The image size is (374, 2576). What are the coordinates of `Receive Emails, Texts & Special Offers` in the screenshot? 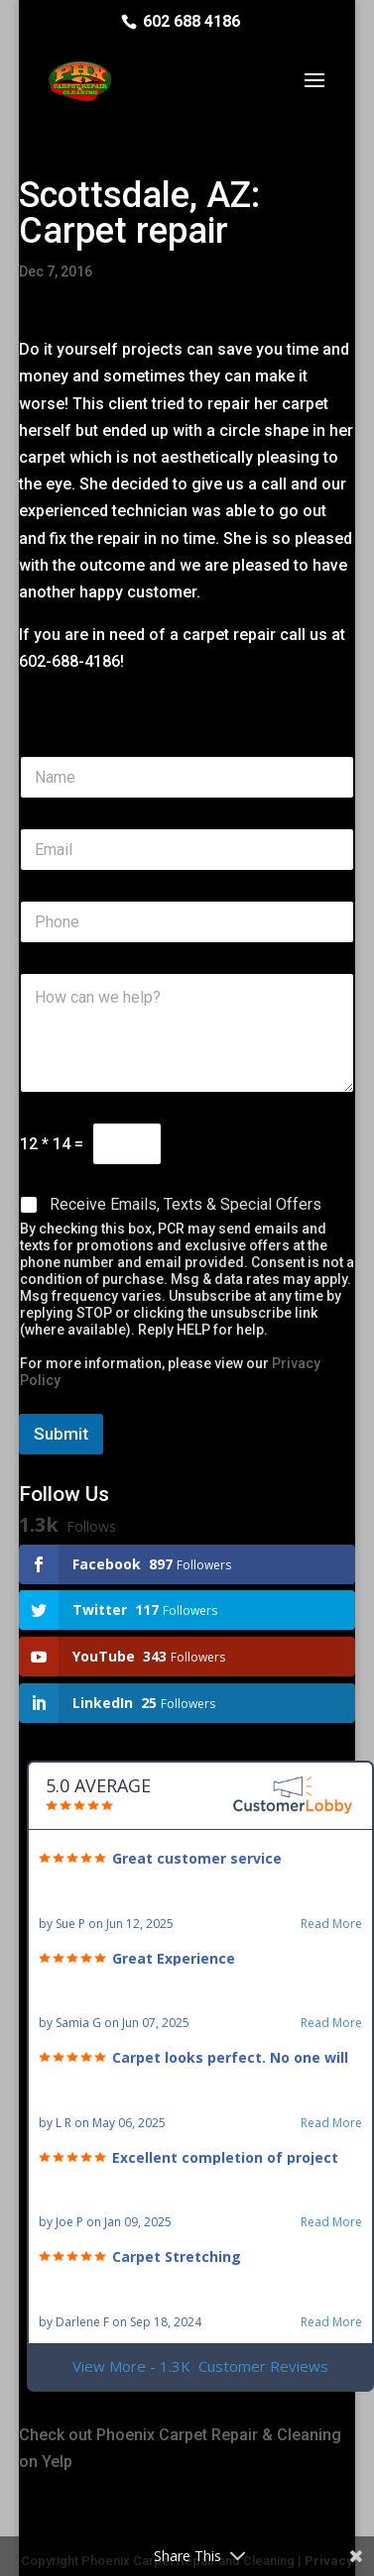 It's located at (185, 1204).